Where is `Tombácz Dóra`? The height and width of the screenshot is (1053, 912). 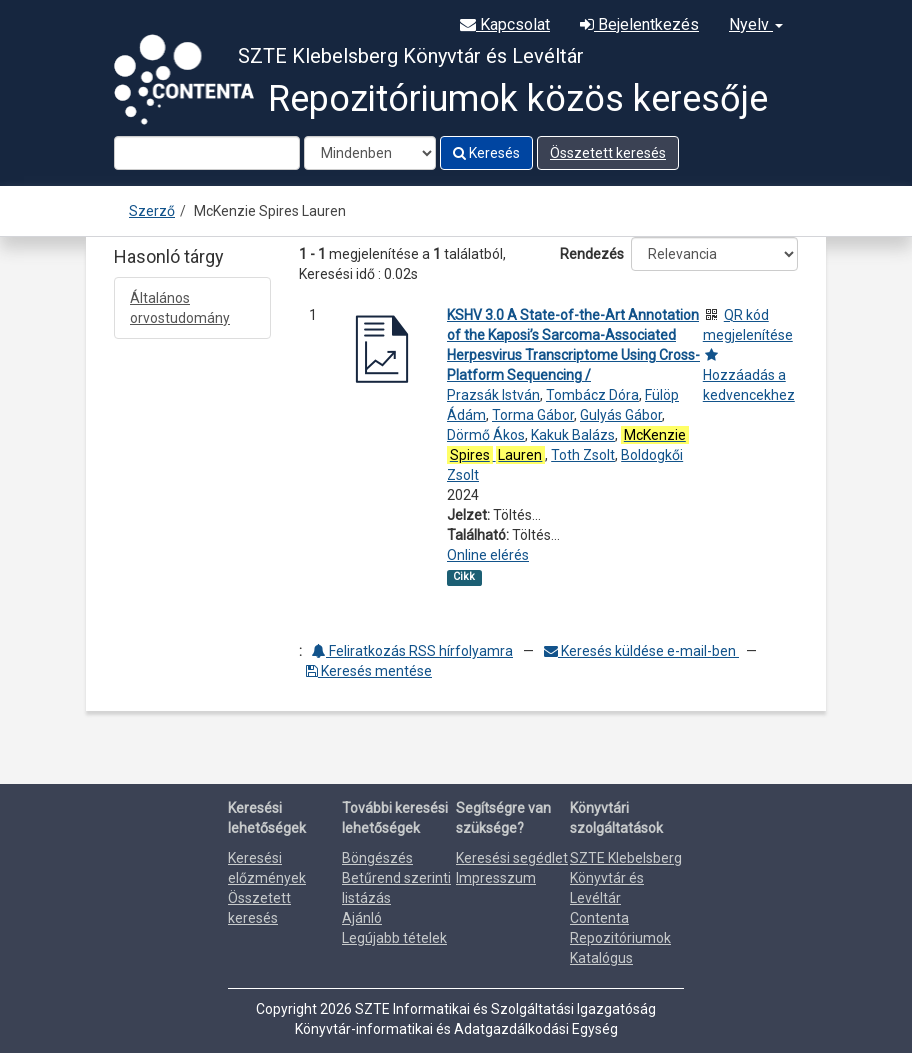
Tombácz Dóra is located at coordinates (592, 395).